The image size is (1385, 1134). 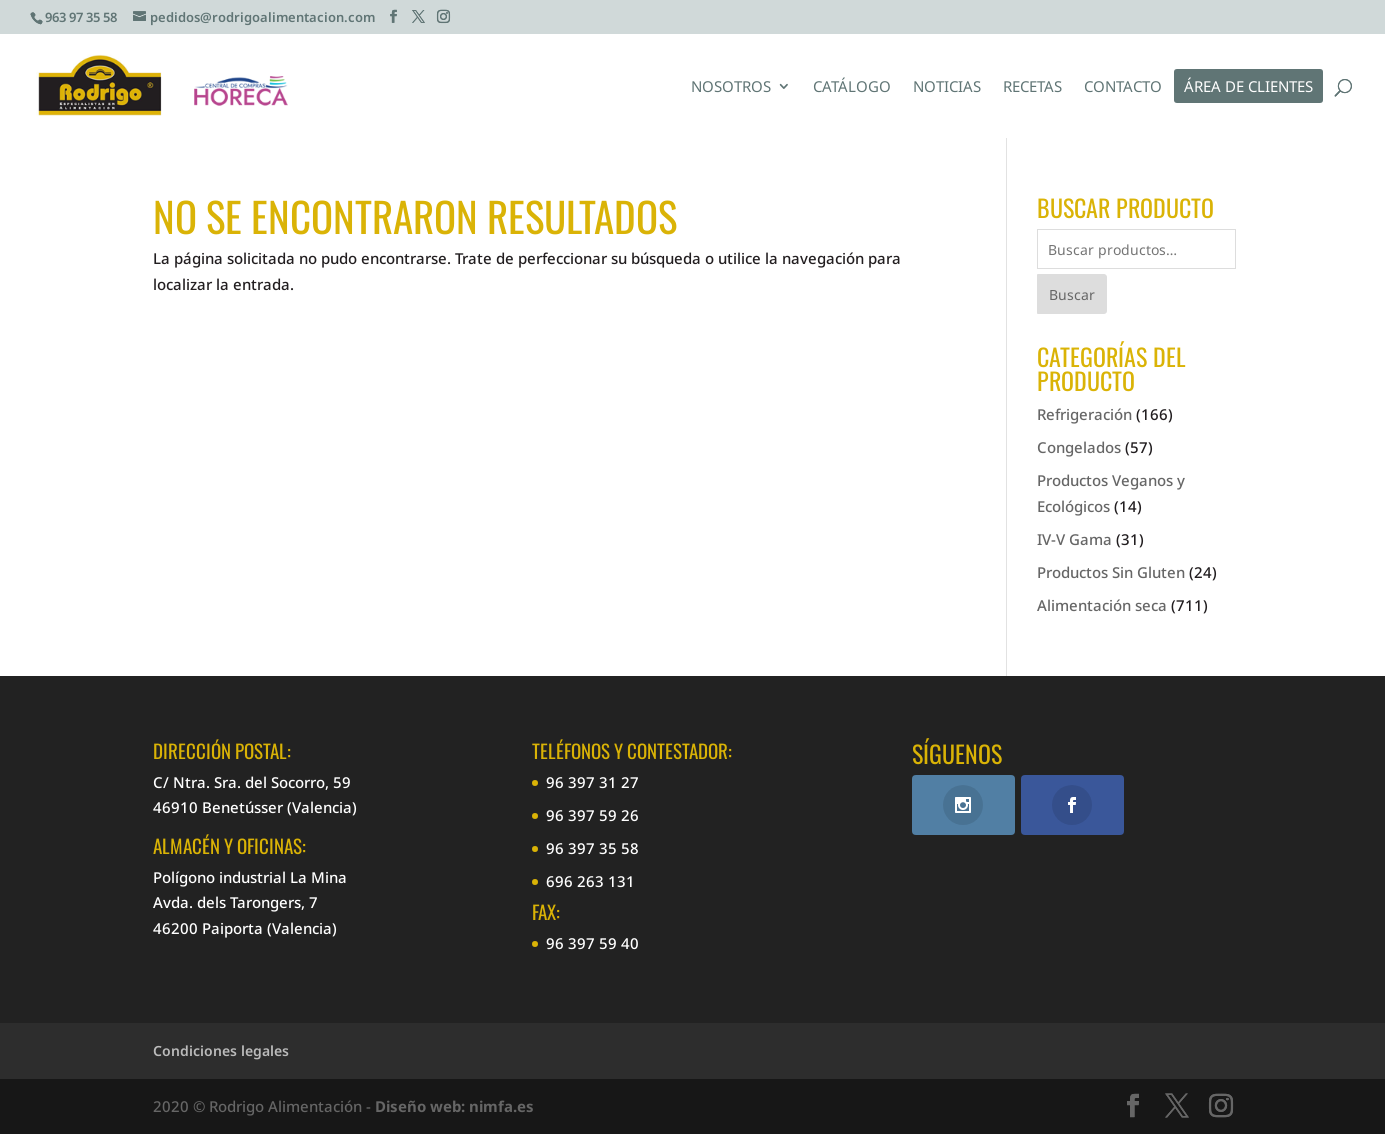 What do you see at coordinates (1079, 447) in the screenshot?
I see `Congelados` at bounding box center [1079, 447].